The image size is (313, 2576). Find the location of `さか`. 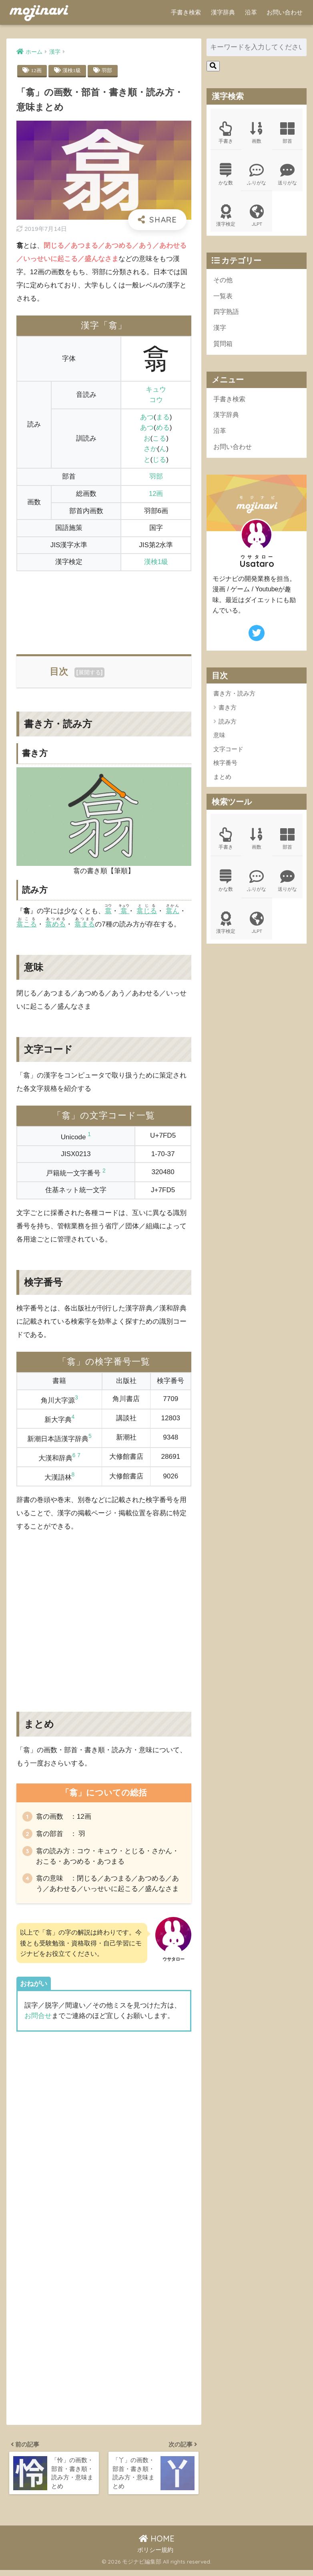

さか is located at coordinates (150, 449).